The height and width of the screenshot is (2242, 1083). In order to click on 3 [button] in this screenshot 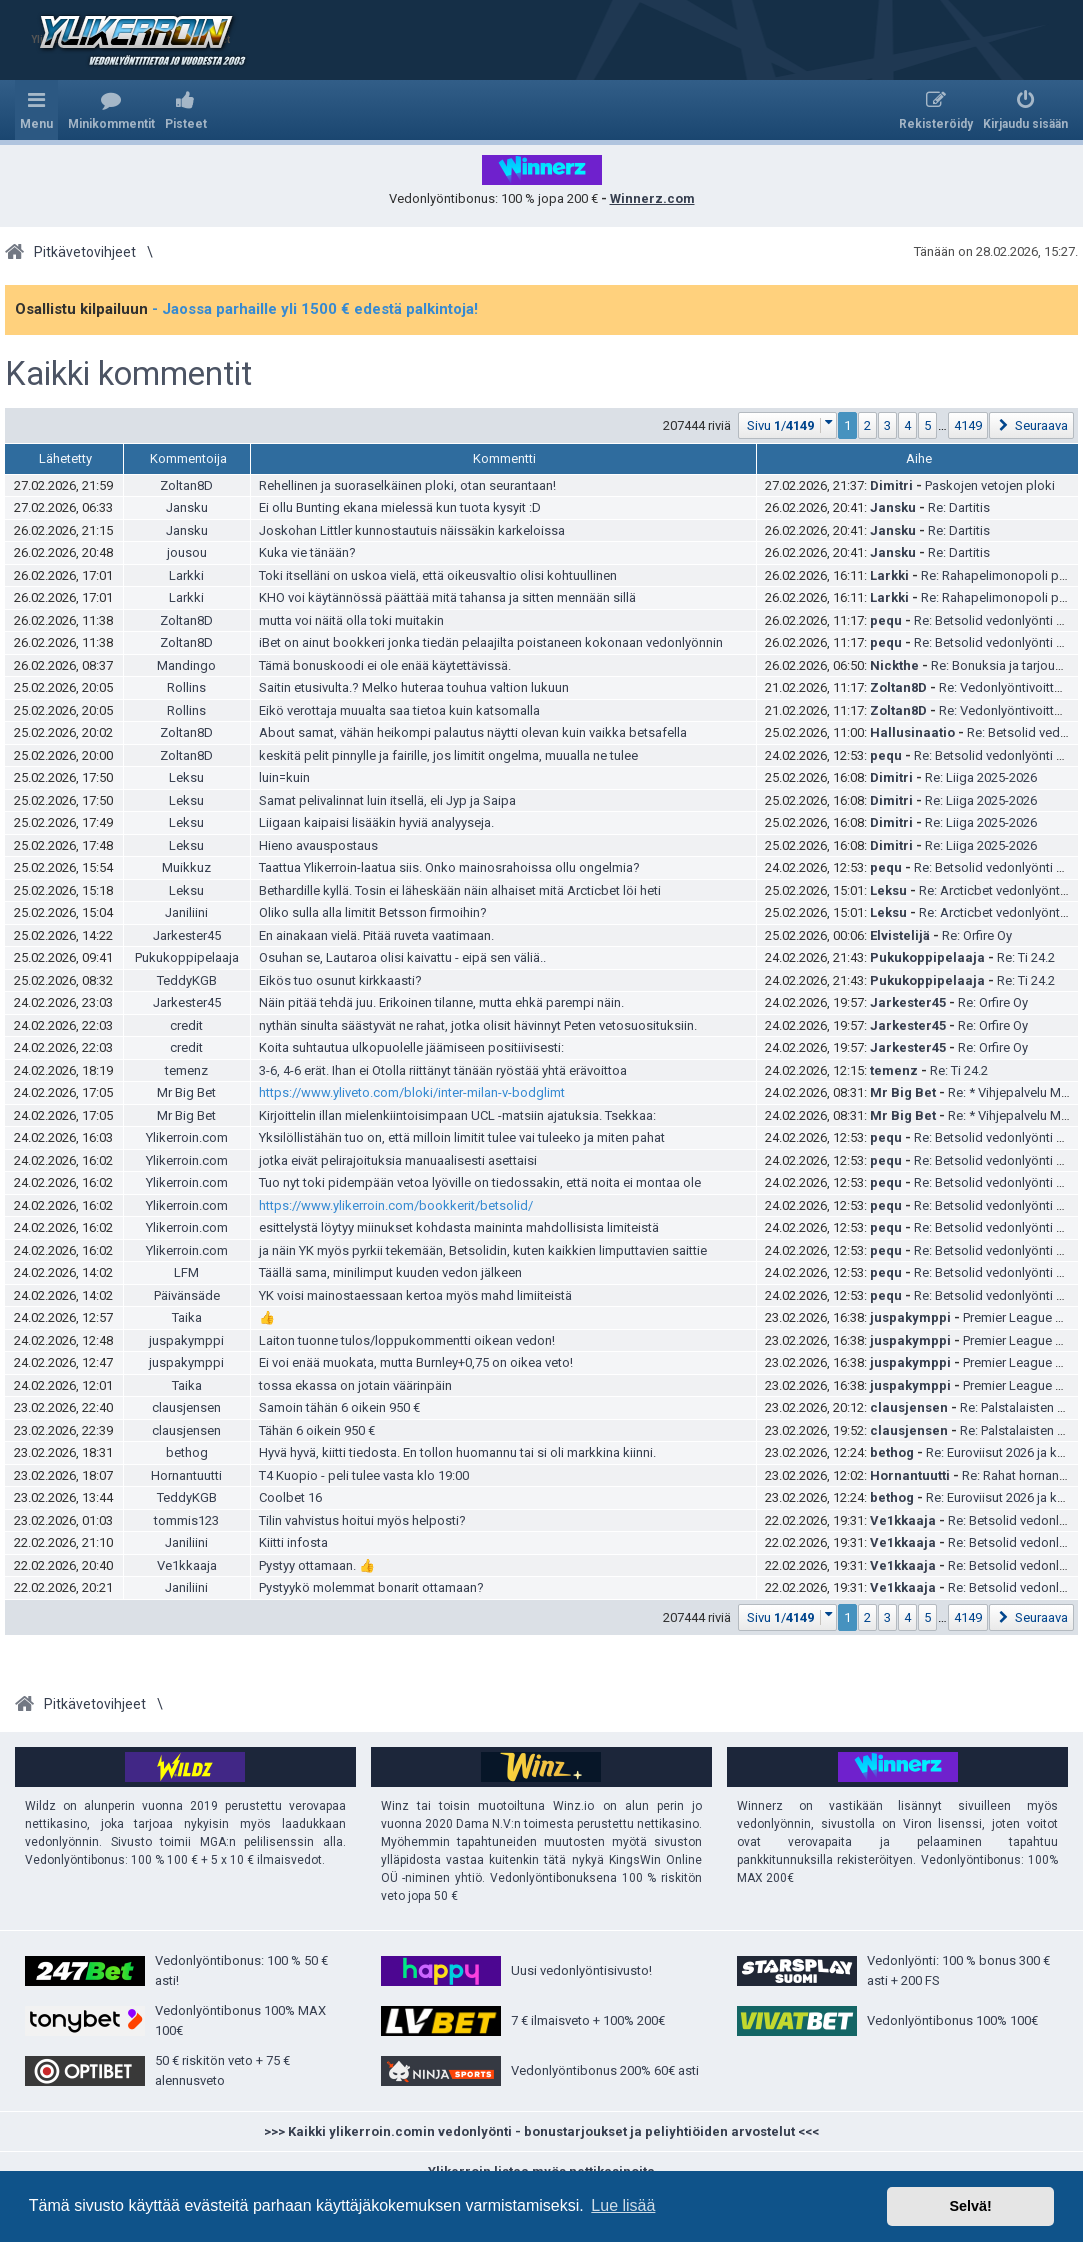, I will do `click(887, 425)`.